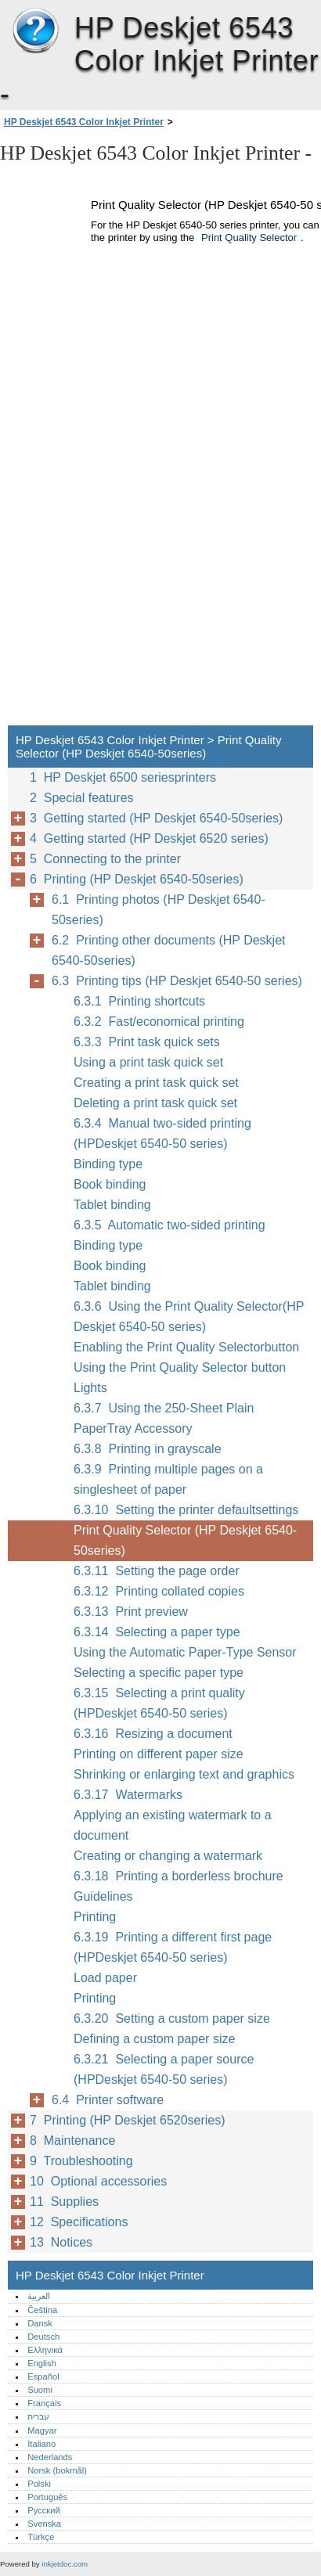 The width and height of the screenshot is (321, 2576). Describe the element at coordinates (39, 2323) in the screenshot. I see `Dansk` at that location.